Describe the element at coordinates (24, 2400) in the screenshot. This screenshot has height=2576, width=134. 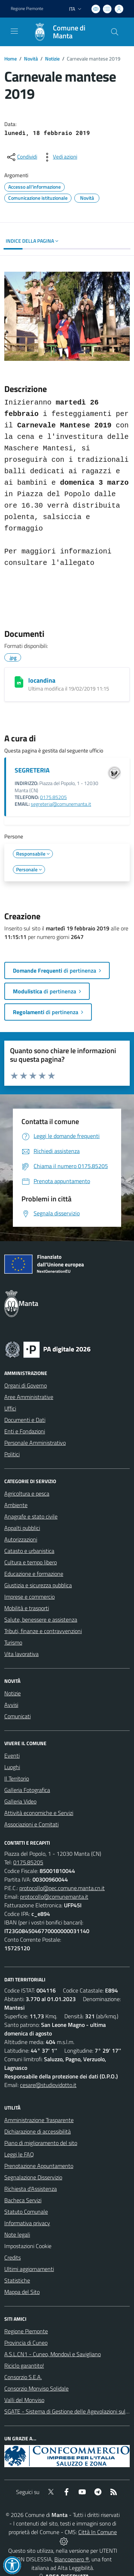
I see `Valli del Monviso` at that location.